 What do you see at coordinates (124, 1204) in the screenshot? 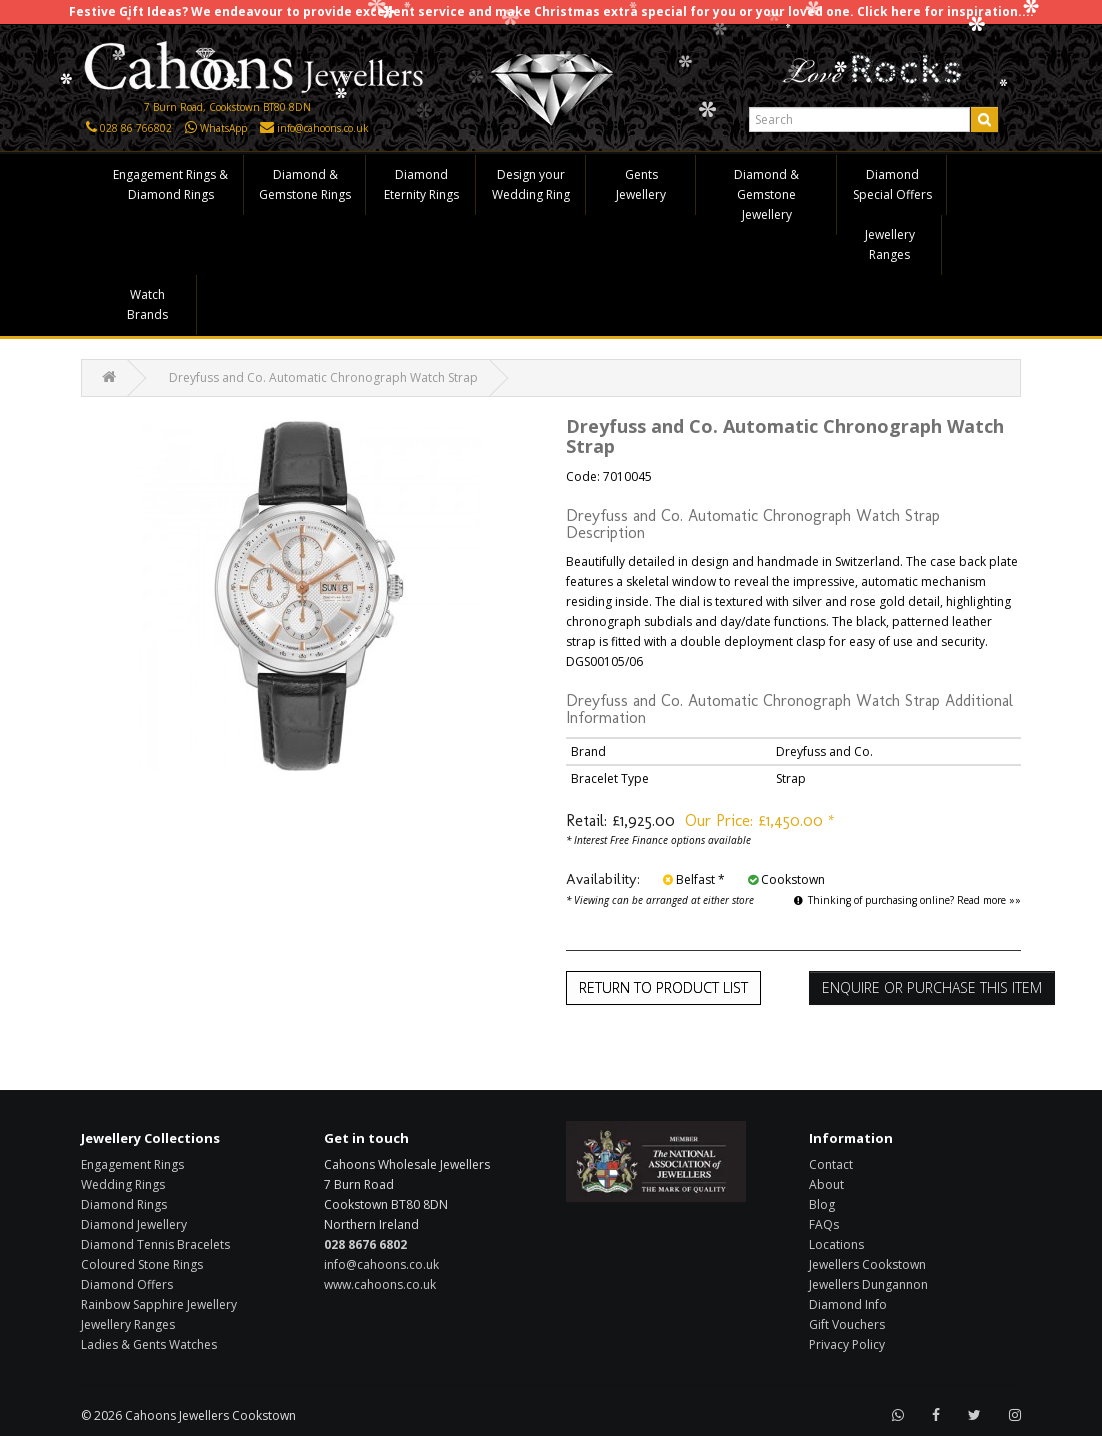
I see `Diamond Rings` at bounding box center [124, 1204].